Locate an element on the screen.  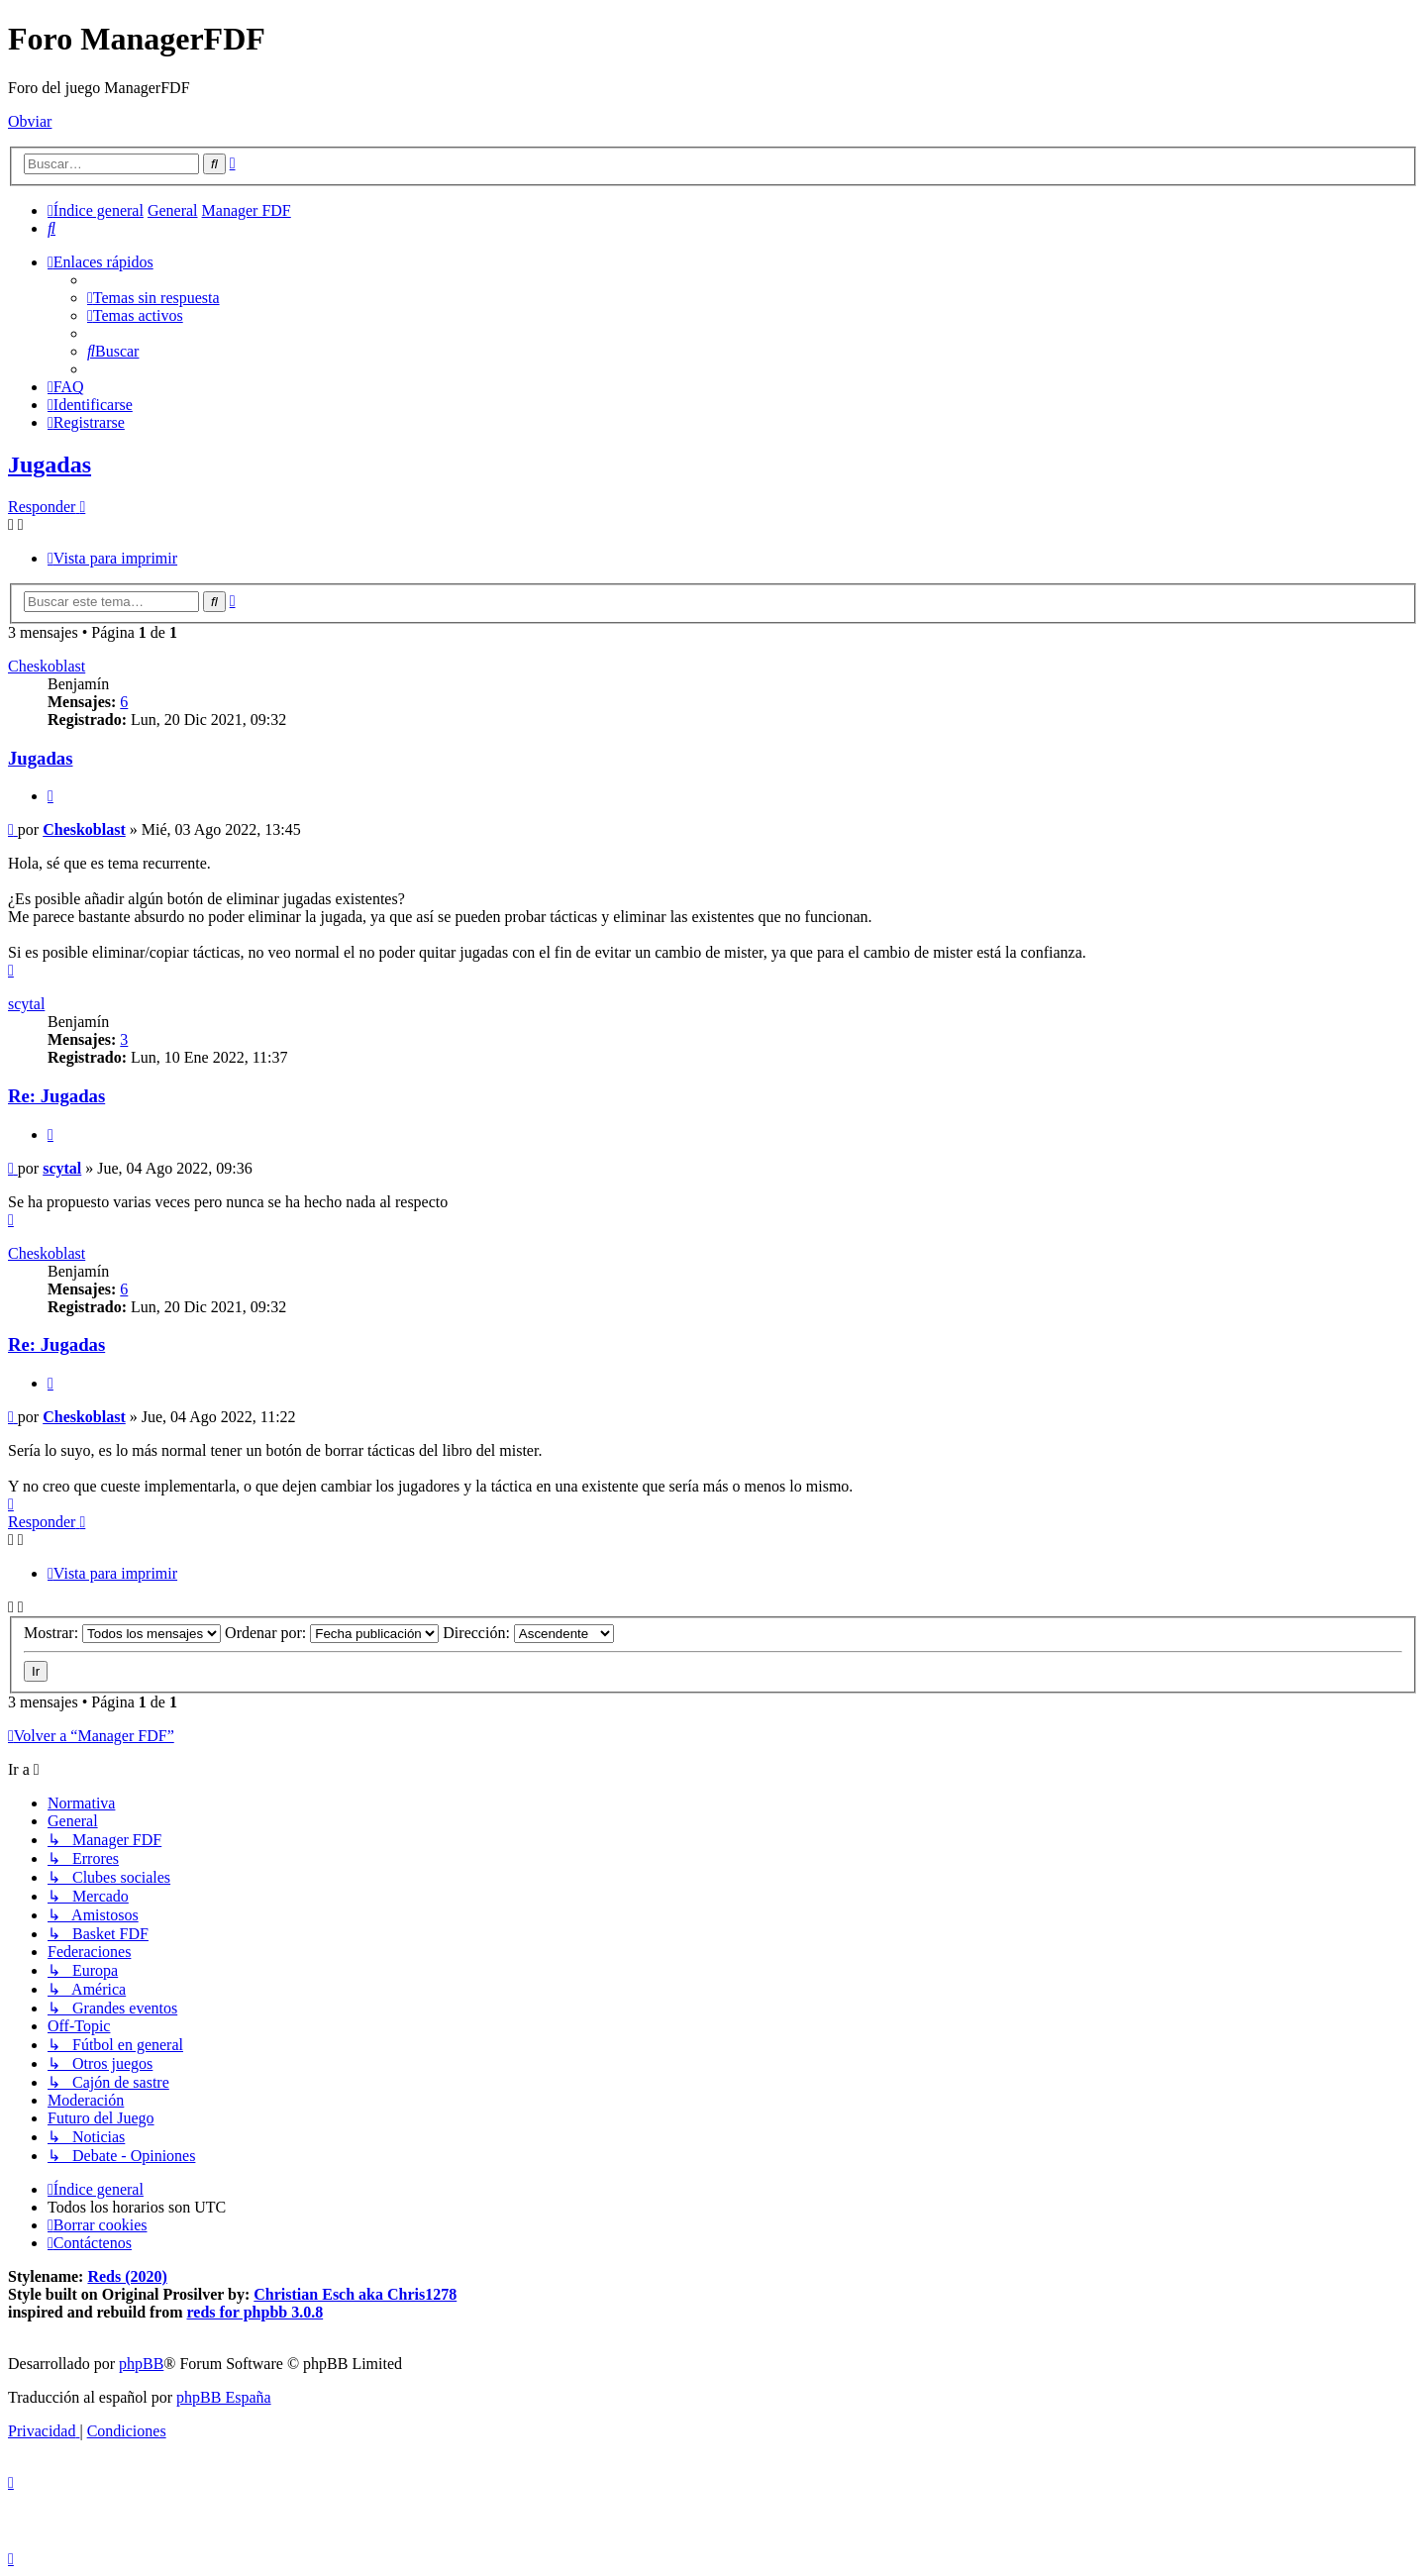
phpBB España is located at coordinates (223, 2397).